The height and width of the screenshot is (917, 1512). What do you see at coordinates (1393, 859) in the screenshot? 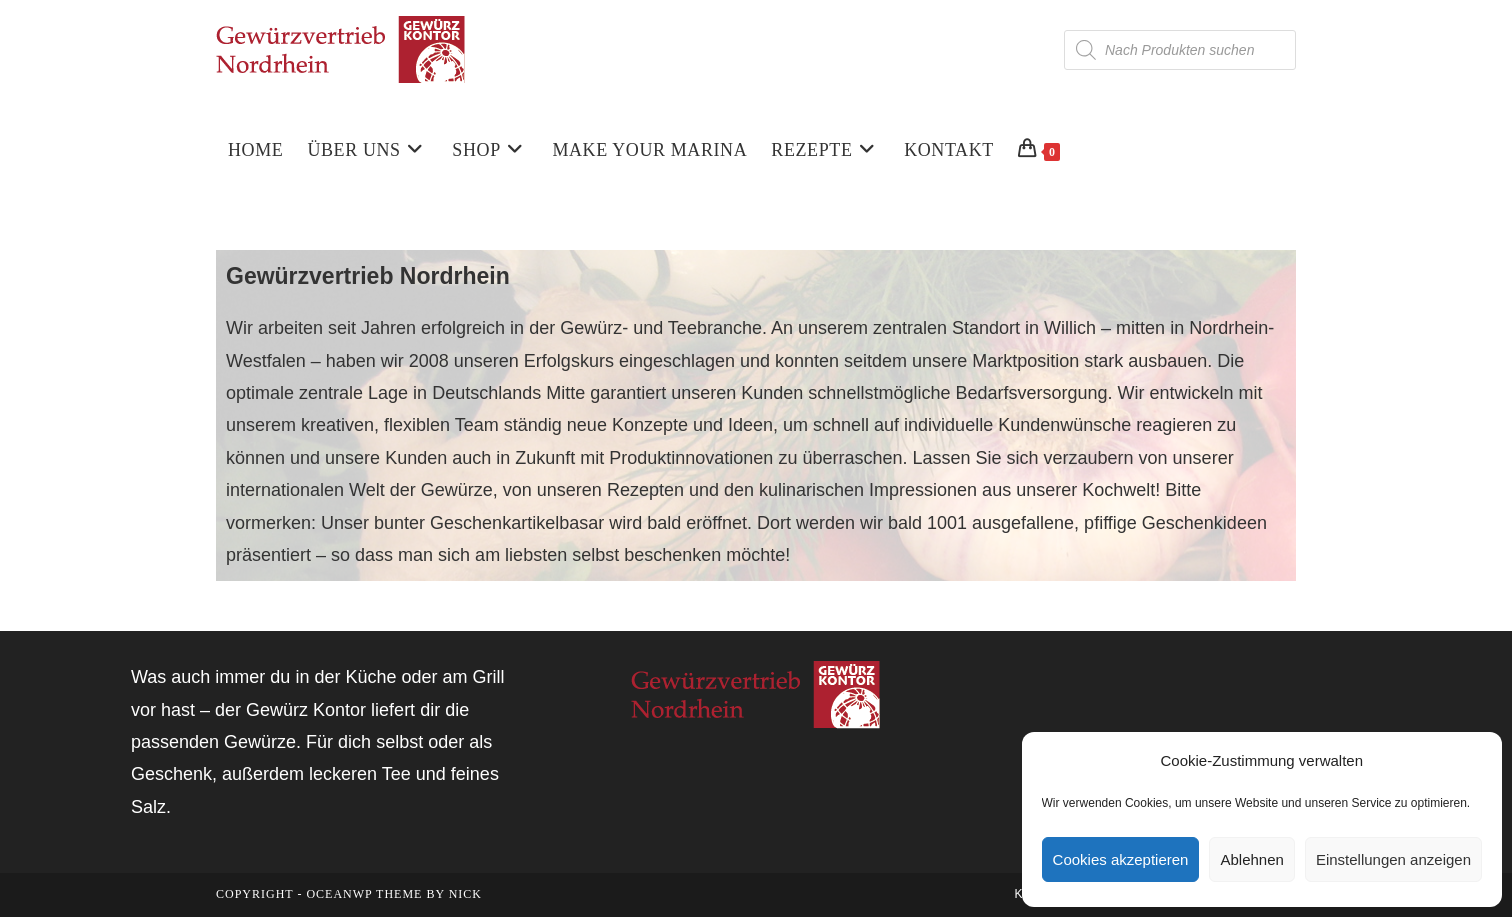
I see `Einstellungen anzeigen` at bounding box center [1393, 859].